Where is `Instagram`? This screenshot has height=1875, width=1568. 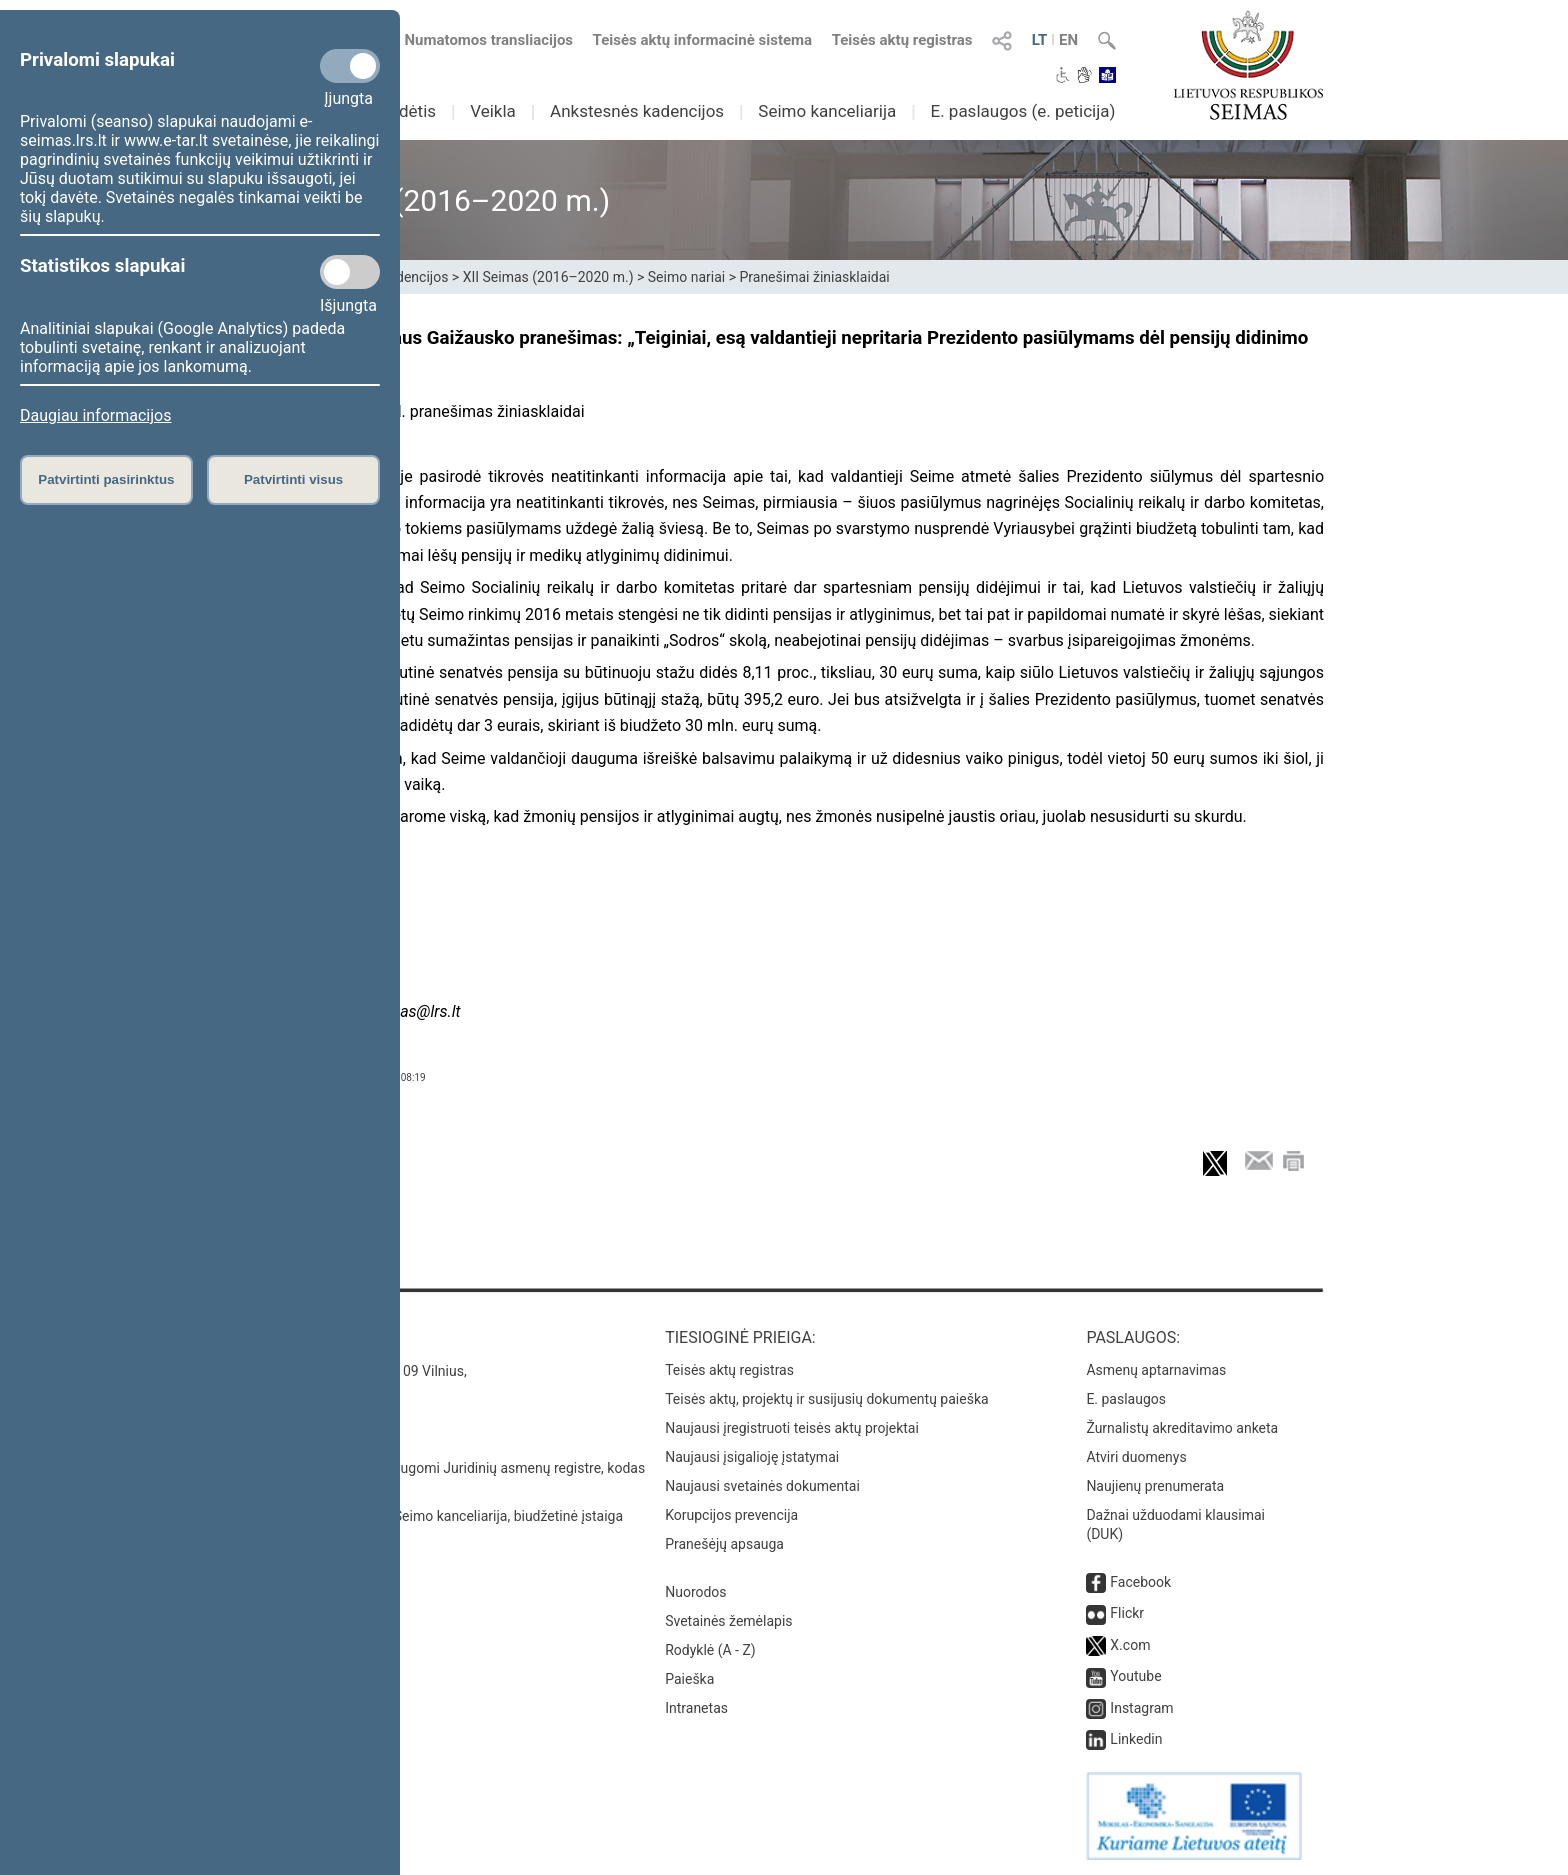 Instagram is located at coordinates (1141, 1708).